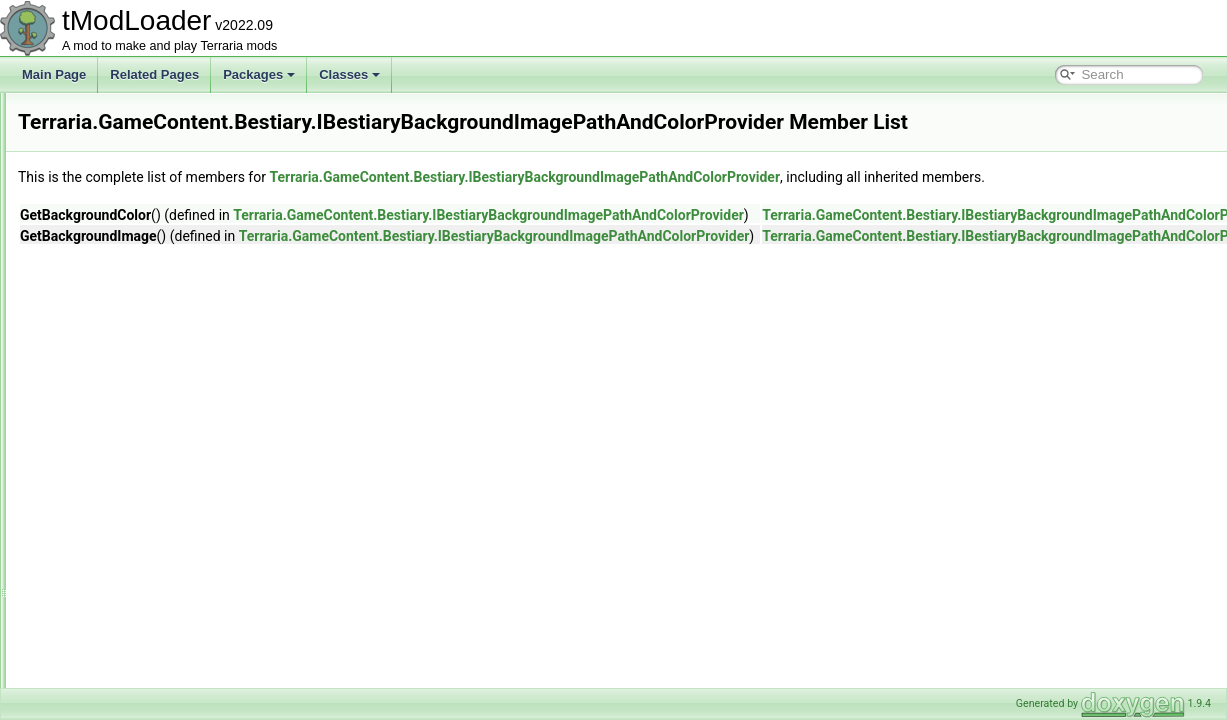 This screenshot has height=720, width=1227. What do you see at coordinates (160, 532) in the screenshot?
I see `IBestiarySortStep` at bounding box center [160, 532].